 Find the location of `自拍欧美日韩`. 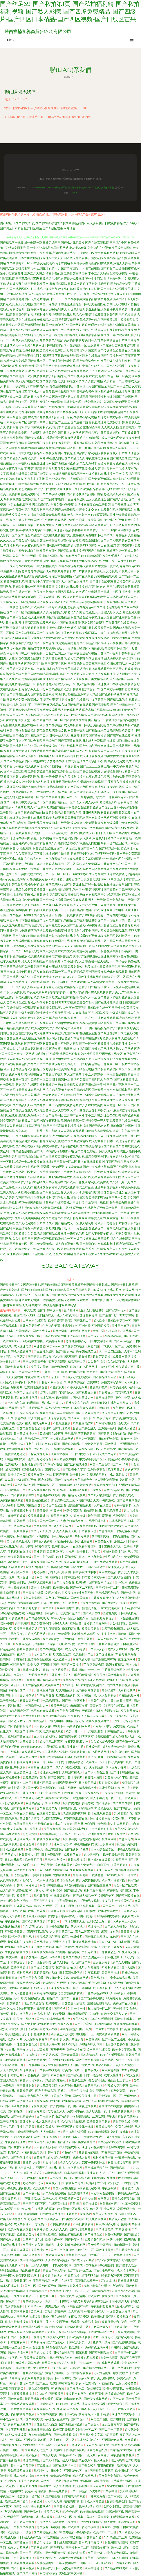

自拍欧美日韩 is located at coordinates (102, 504).